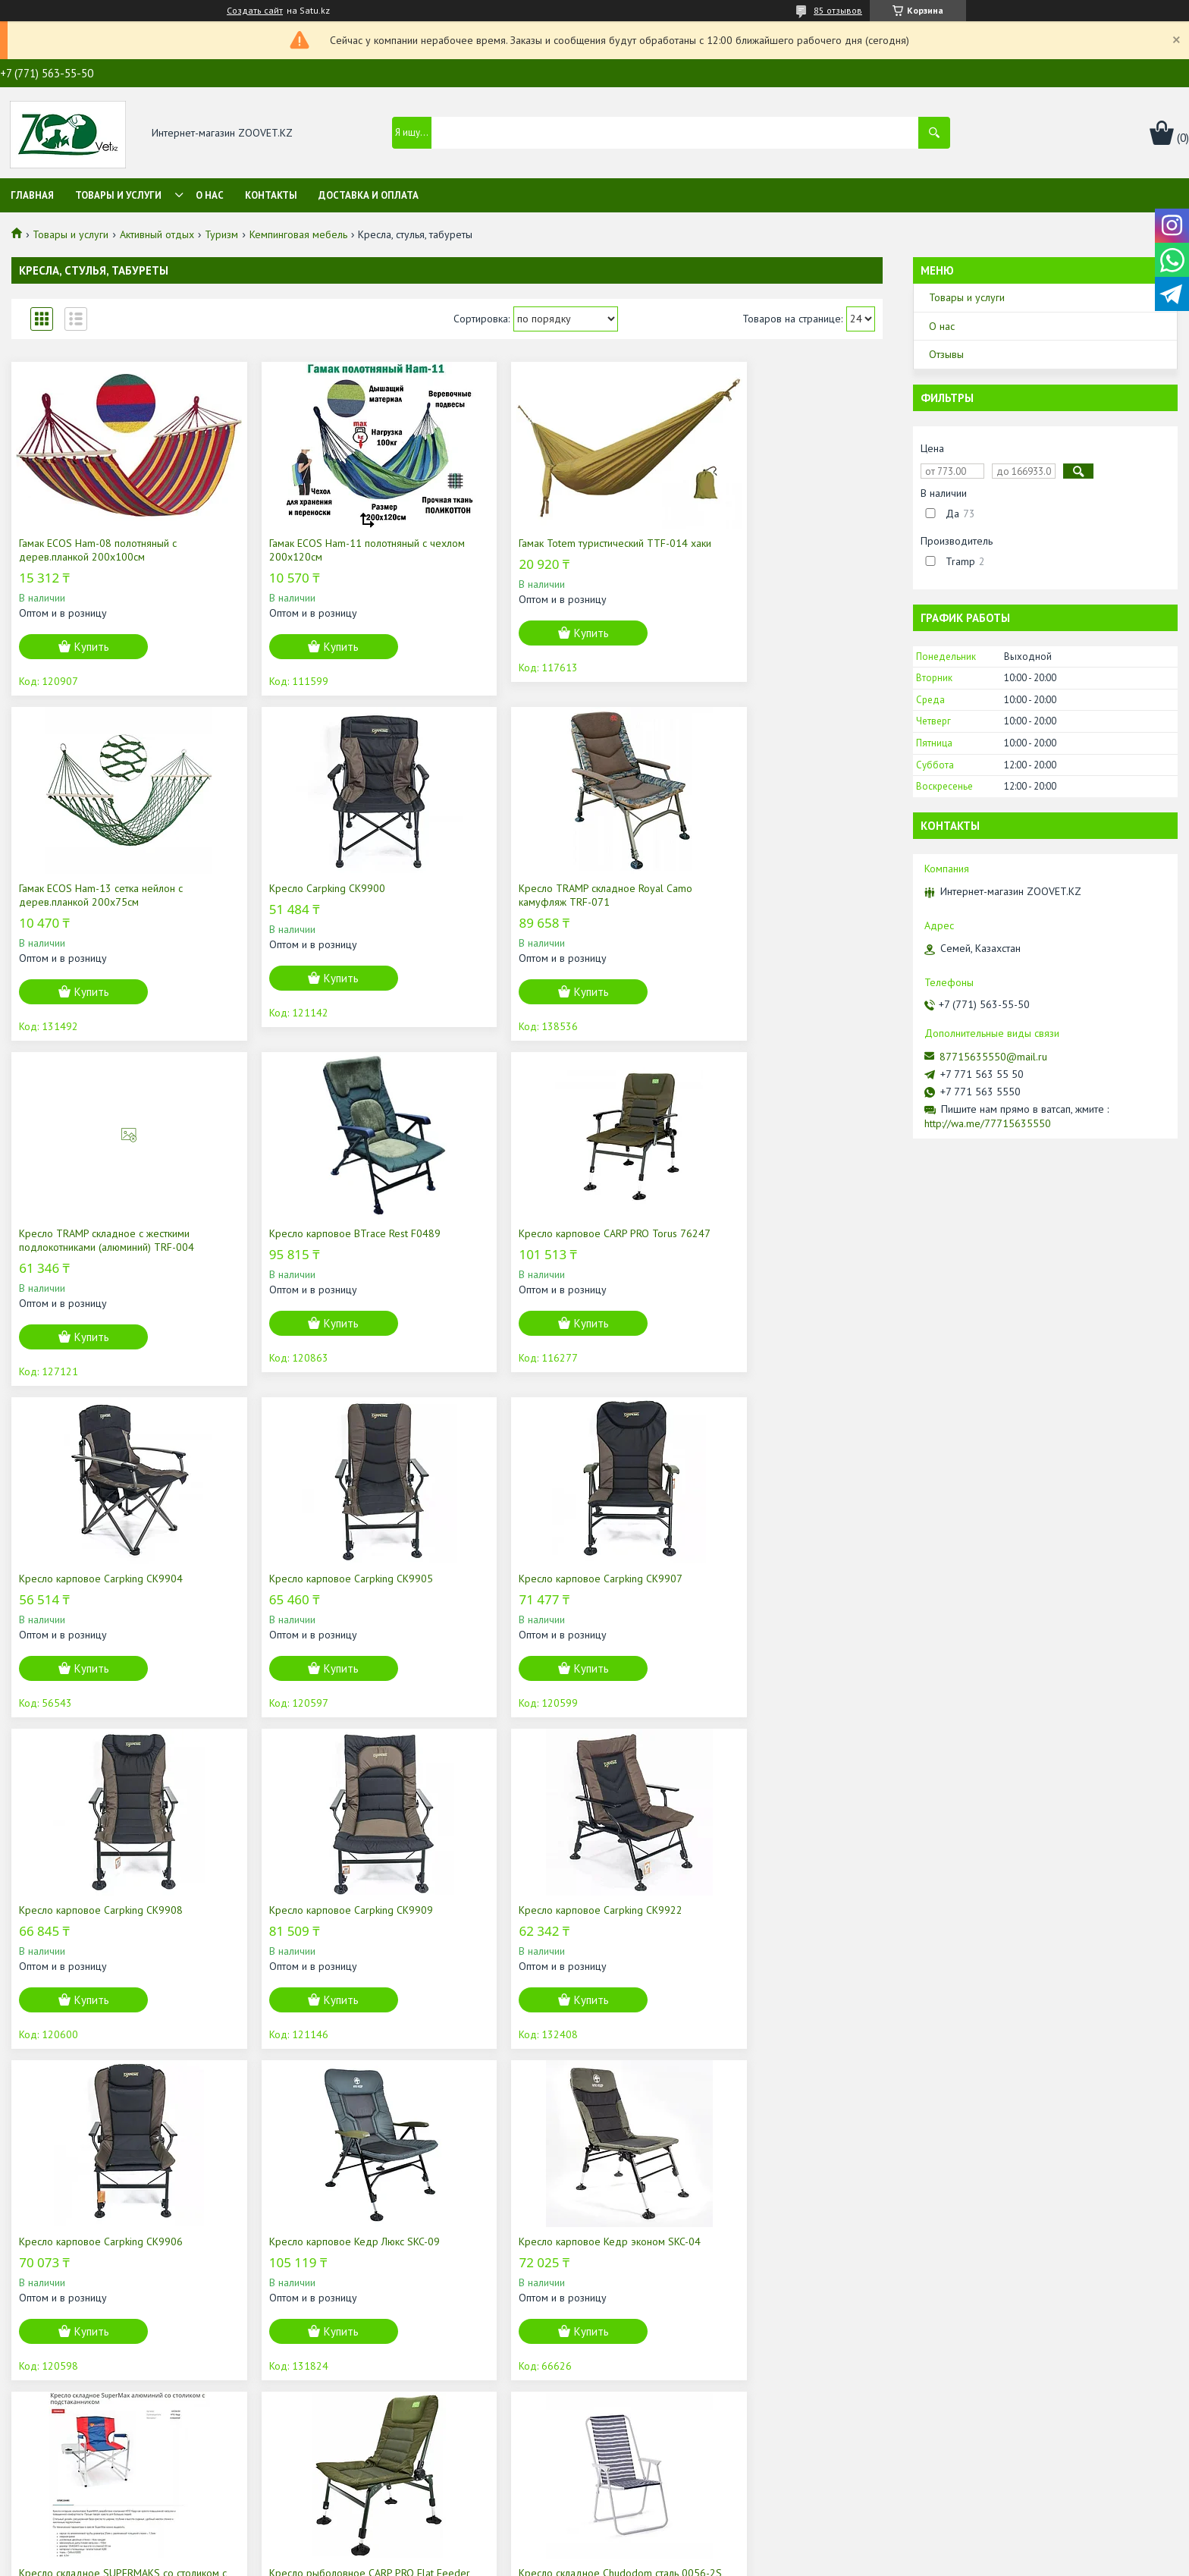  What do you see at coordinates (552, 1923) in the screenshot?
I see `Кресло складное SUPERMAKS со столиком с подстаканником, алюминий, AKSM-04` at bounding box center [552, 1923].